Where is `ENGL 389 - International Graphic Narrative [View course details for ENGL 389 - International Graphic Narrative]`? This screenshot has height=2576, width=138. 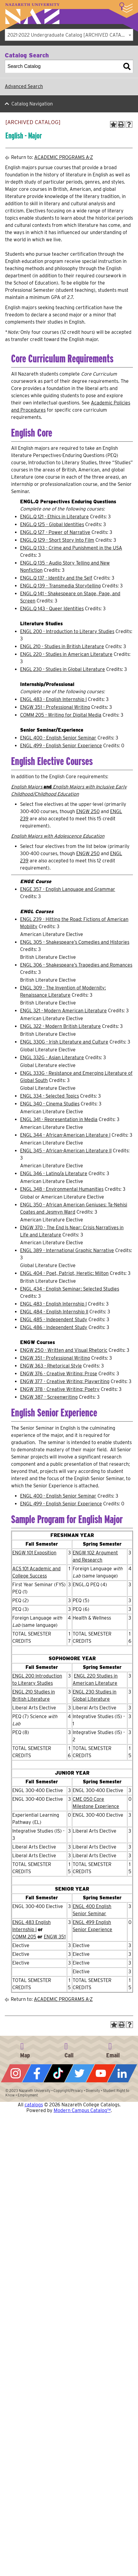 ENGL 389 - International Graphic Narrative [View course details for ENGL 389 - International Graphic Narrative] is located at coordinates (67, 1250).